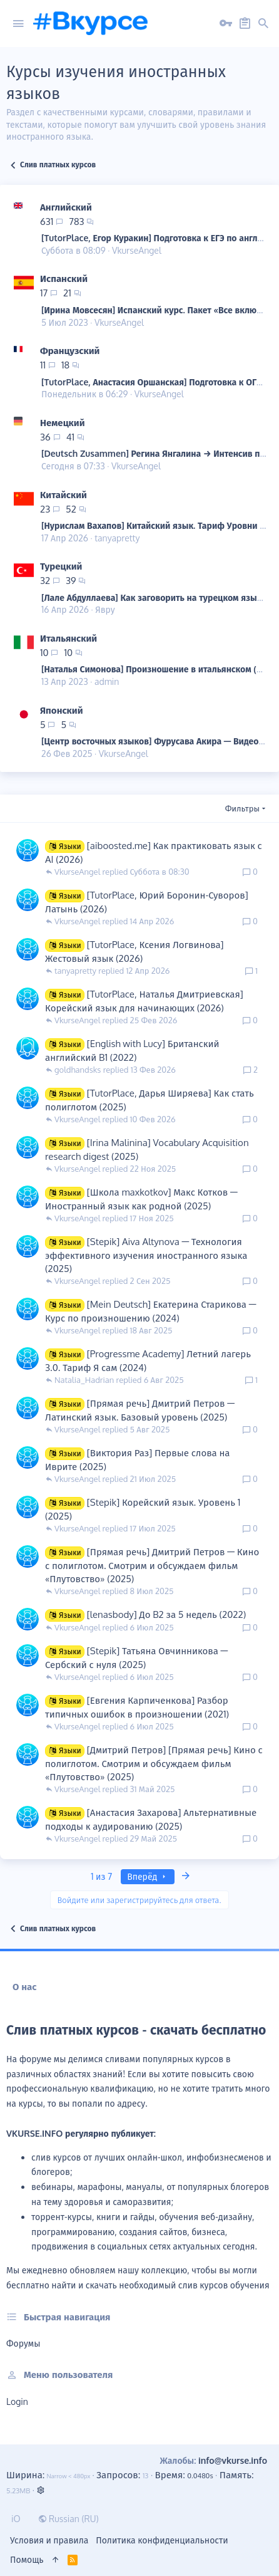  Describe the element at coordinates (23, 2343) in the screenshot. I see `Форумы` at that location.